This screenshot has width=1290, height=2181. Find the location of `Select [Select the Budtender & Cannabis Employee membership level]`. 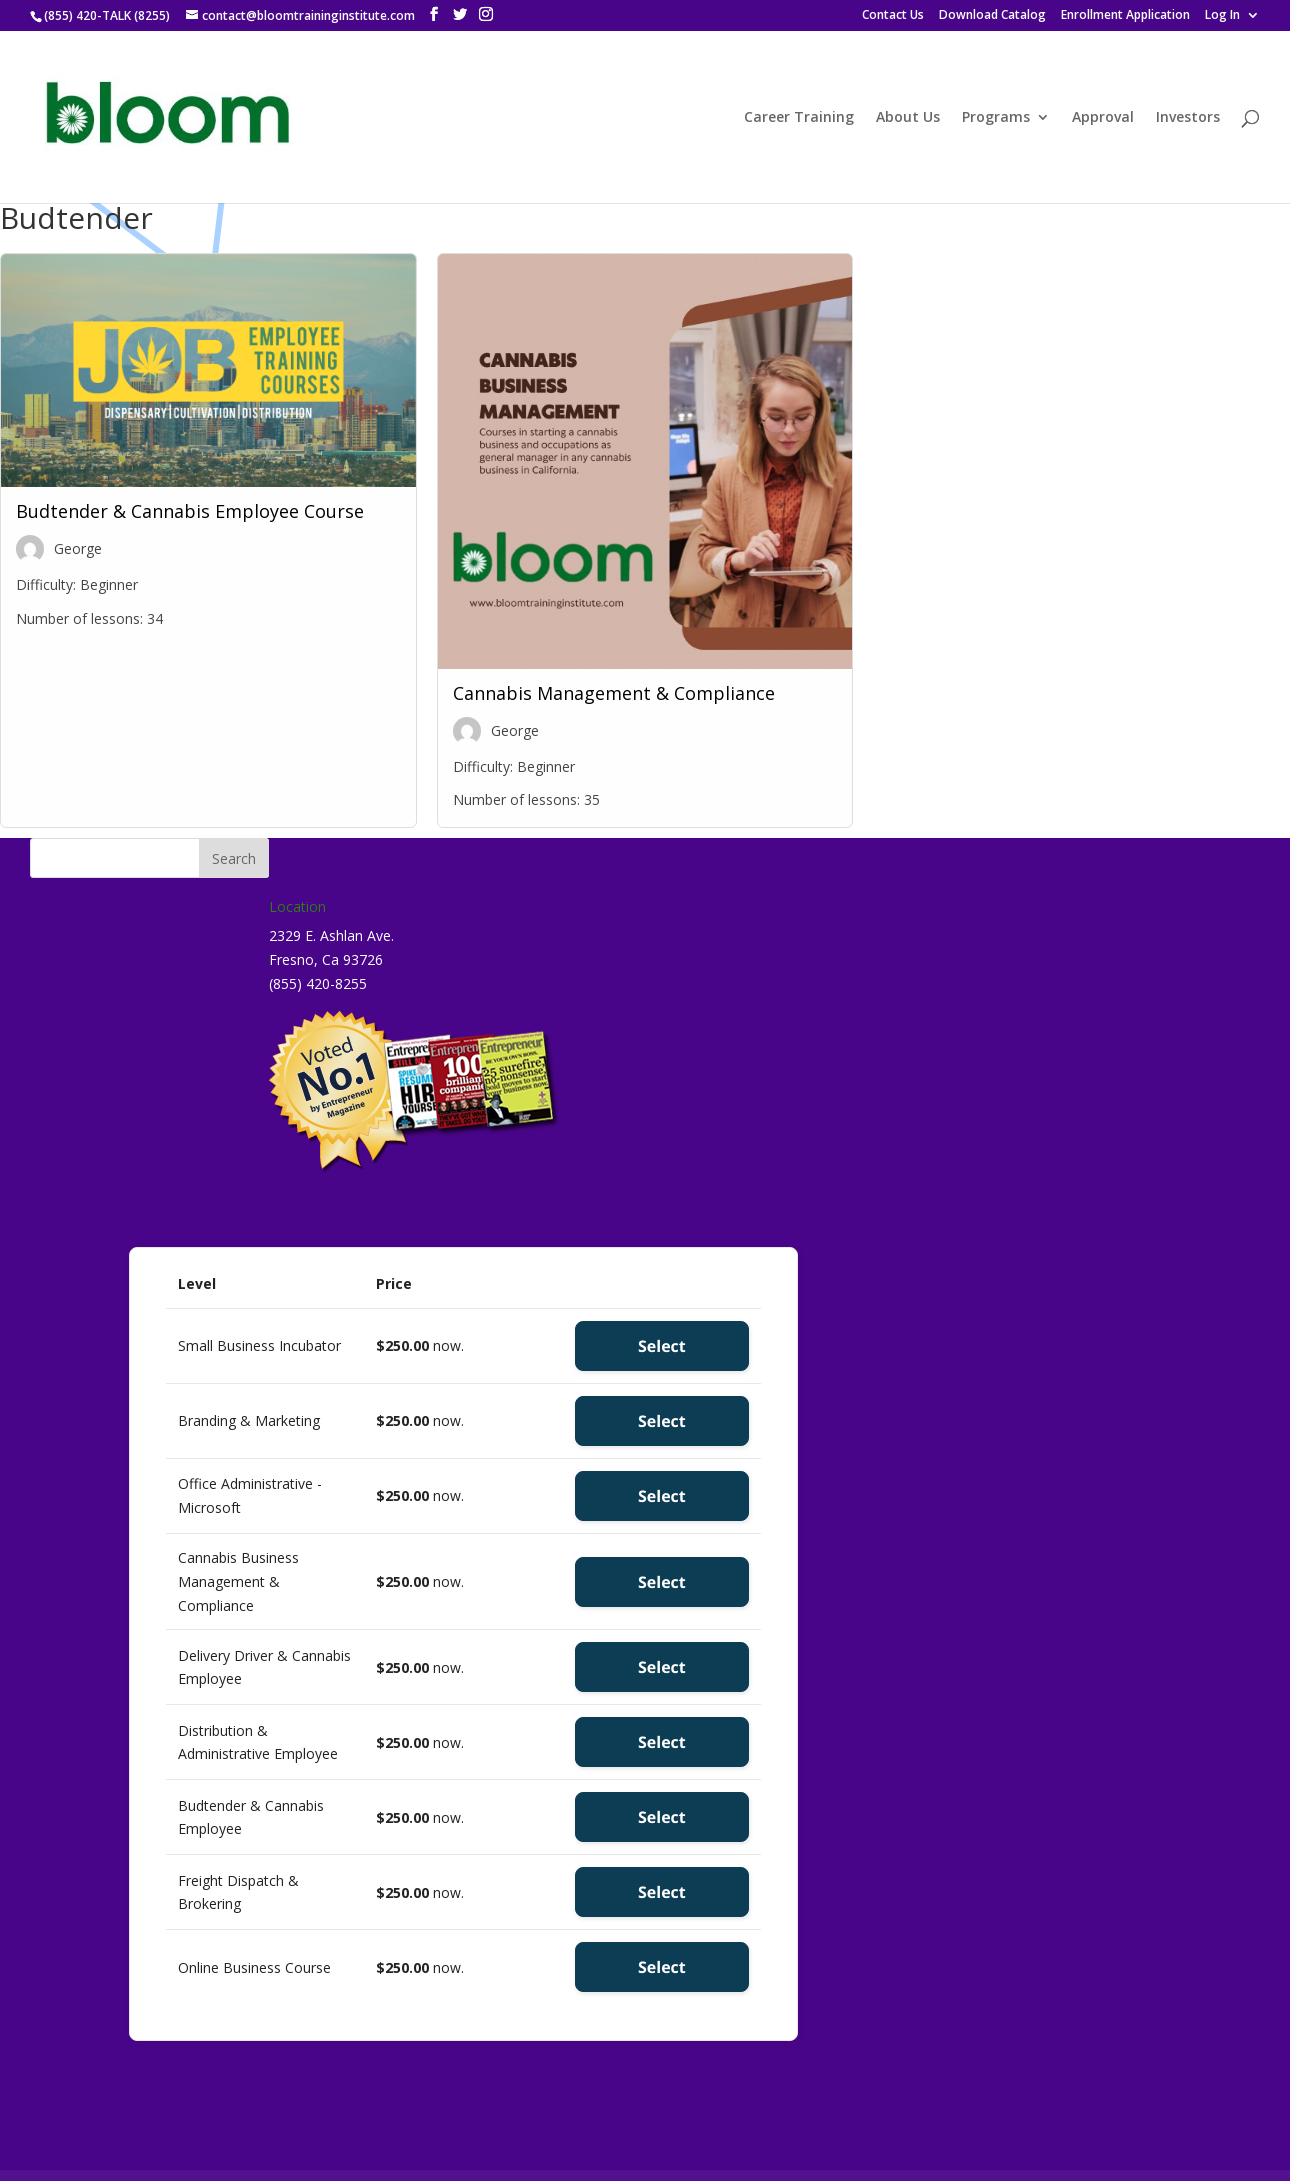

Select [Select the Budtender & Cannabis Employee membership level] is located at coordinates (662, 1817).